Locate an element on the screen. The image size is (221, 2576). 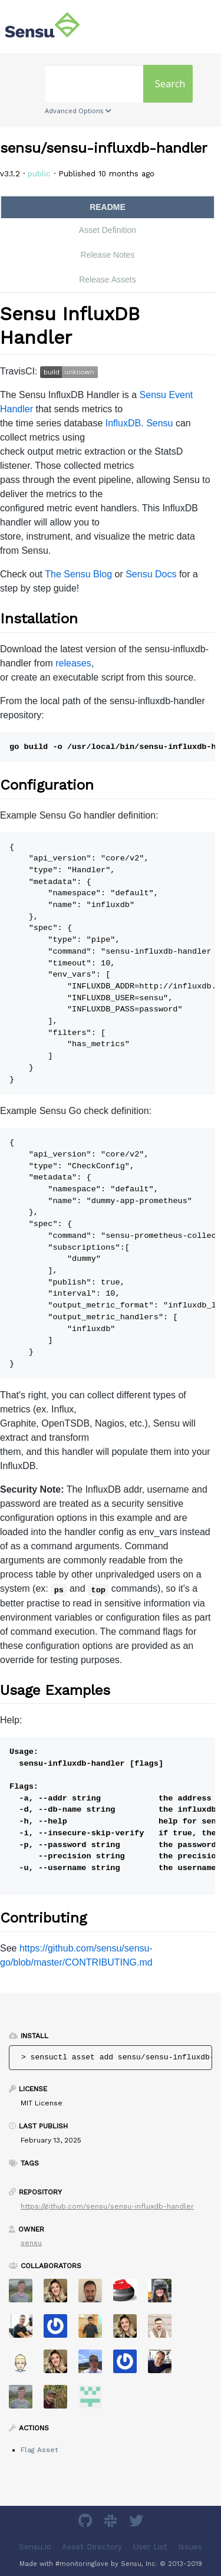
Issues is located at coordinates (190, 2546).